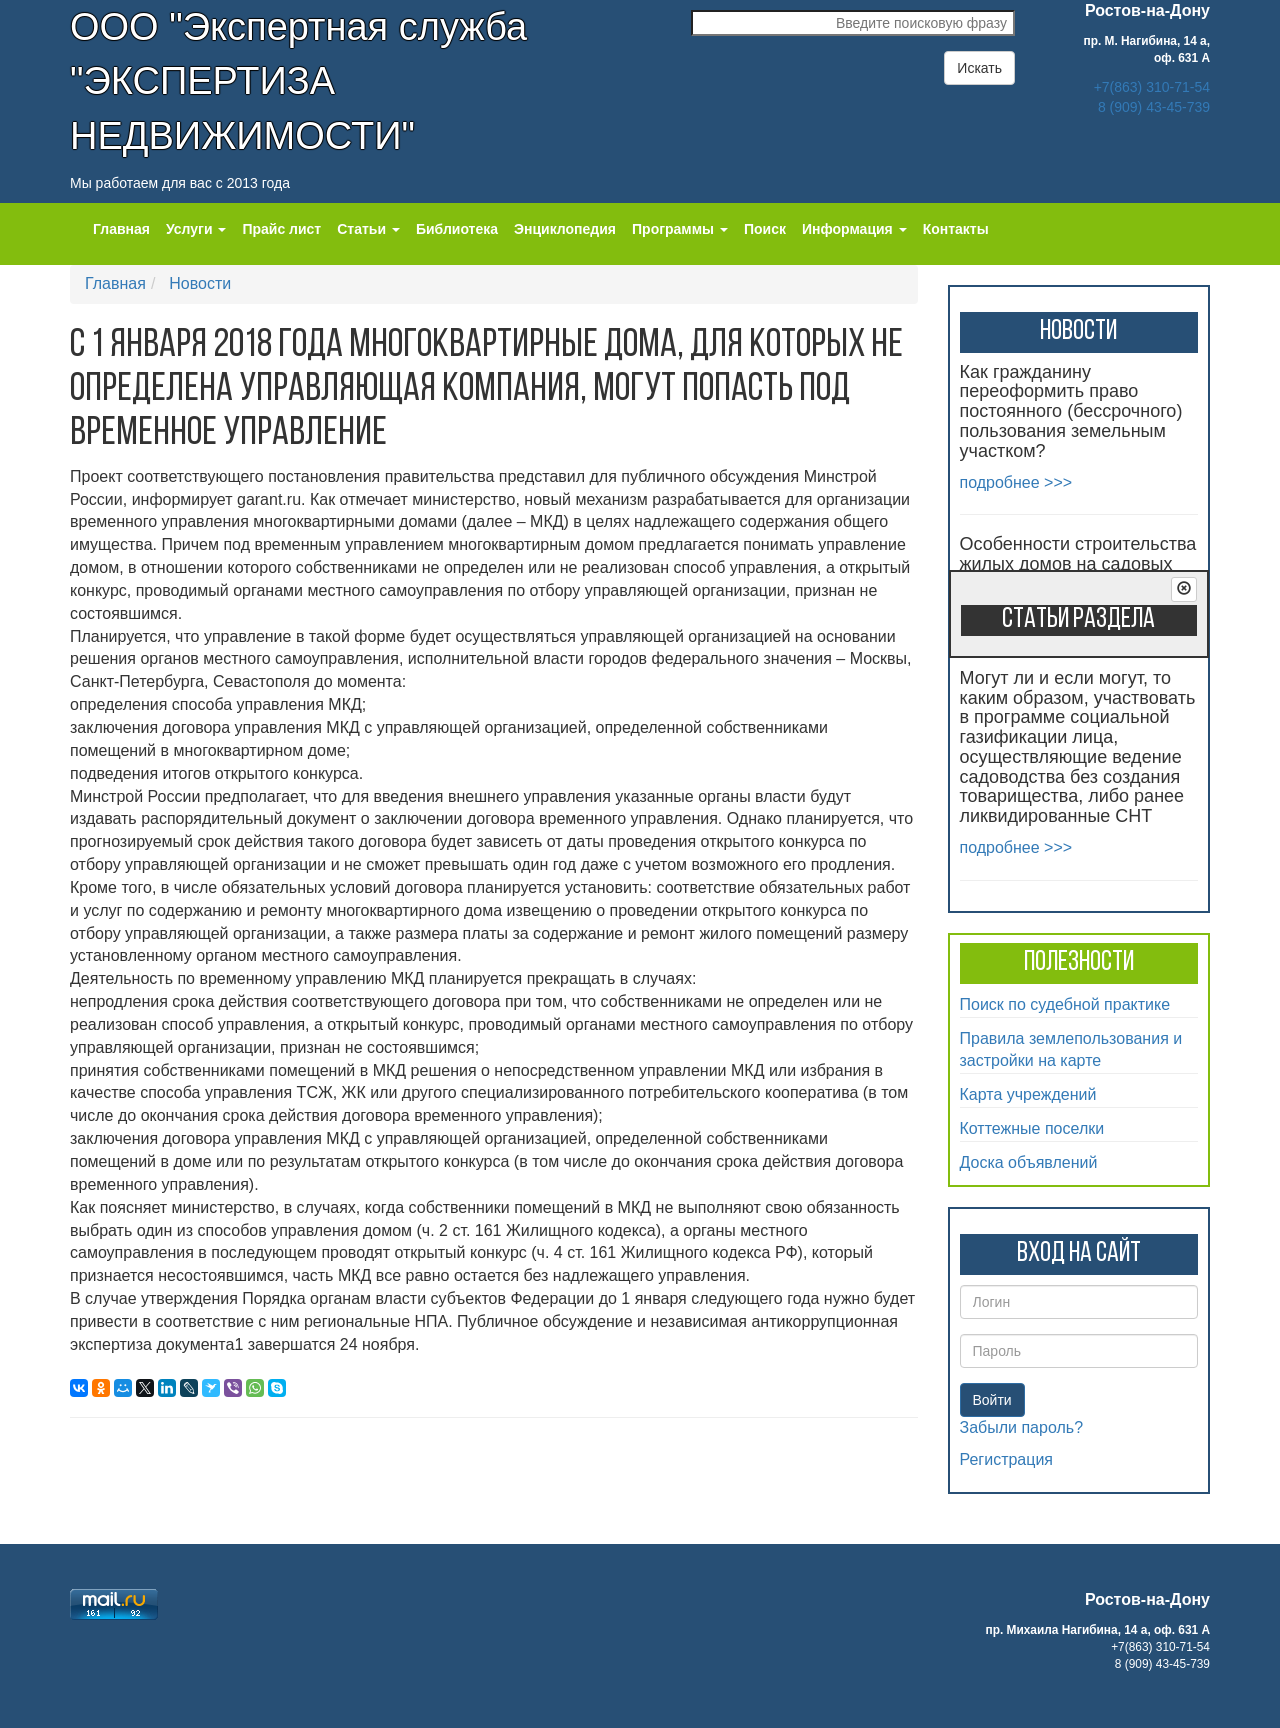  What do you see at coordinates (281, 229) in the screenshot?
I see `Прайс лист` at bounding box center [281, 229].